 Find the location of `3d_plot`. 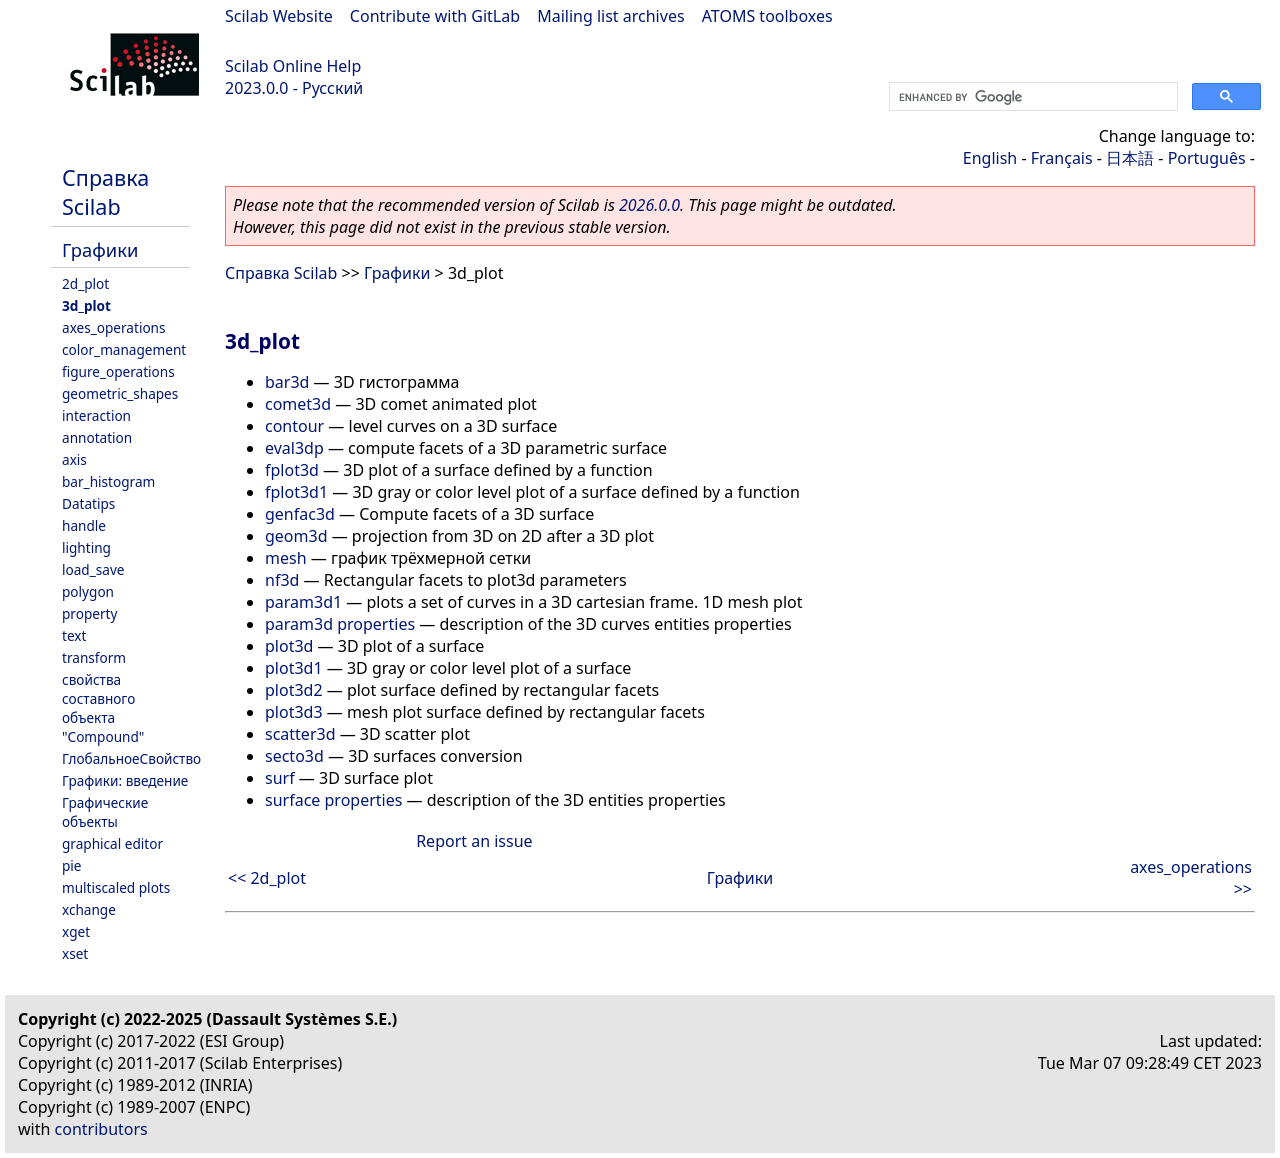

3d_plot is located at coordinates (86, 305).